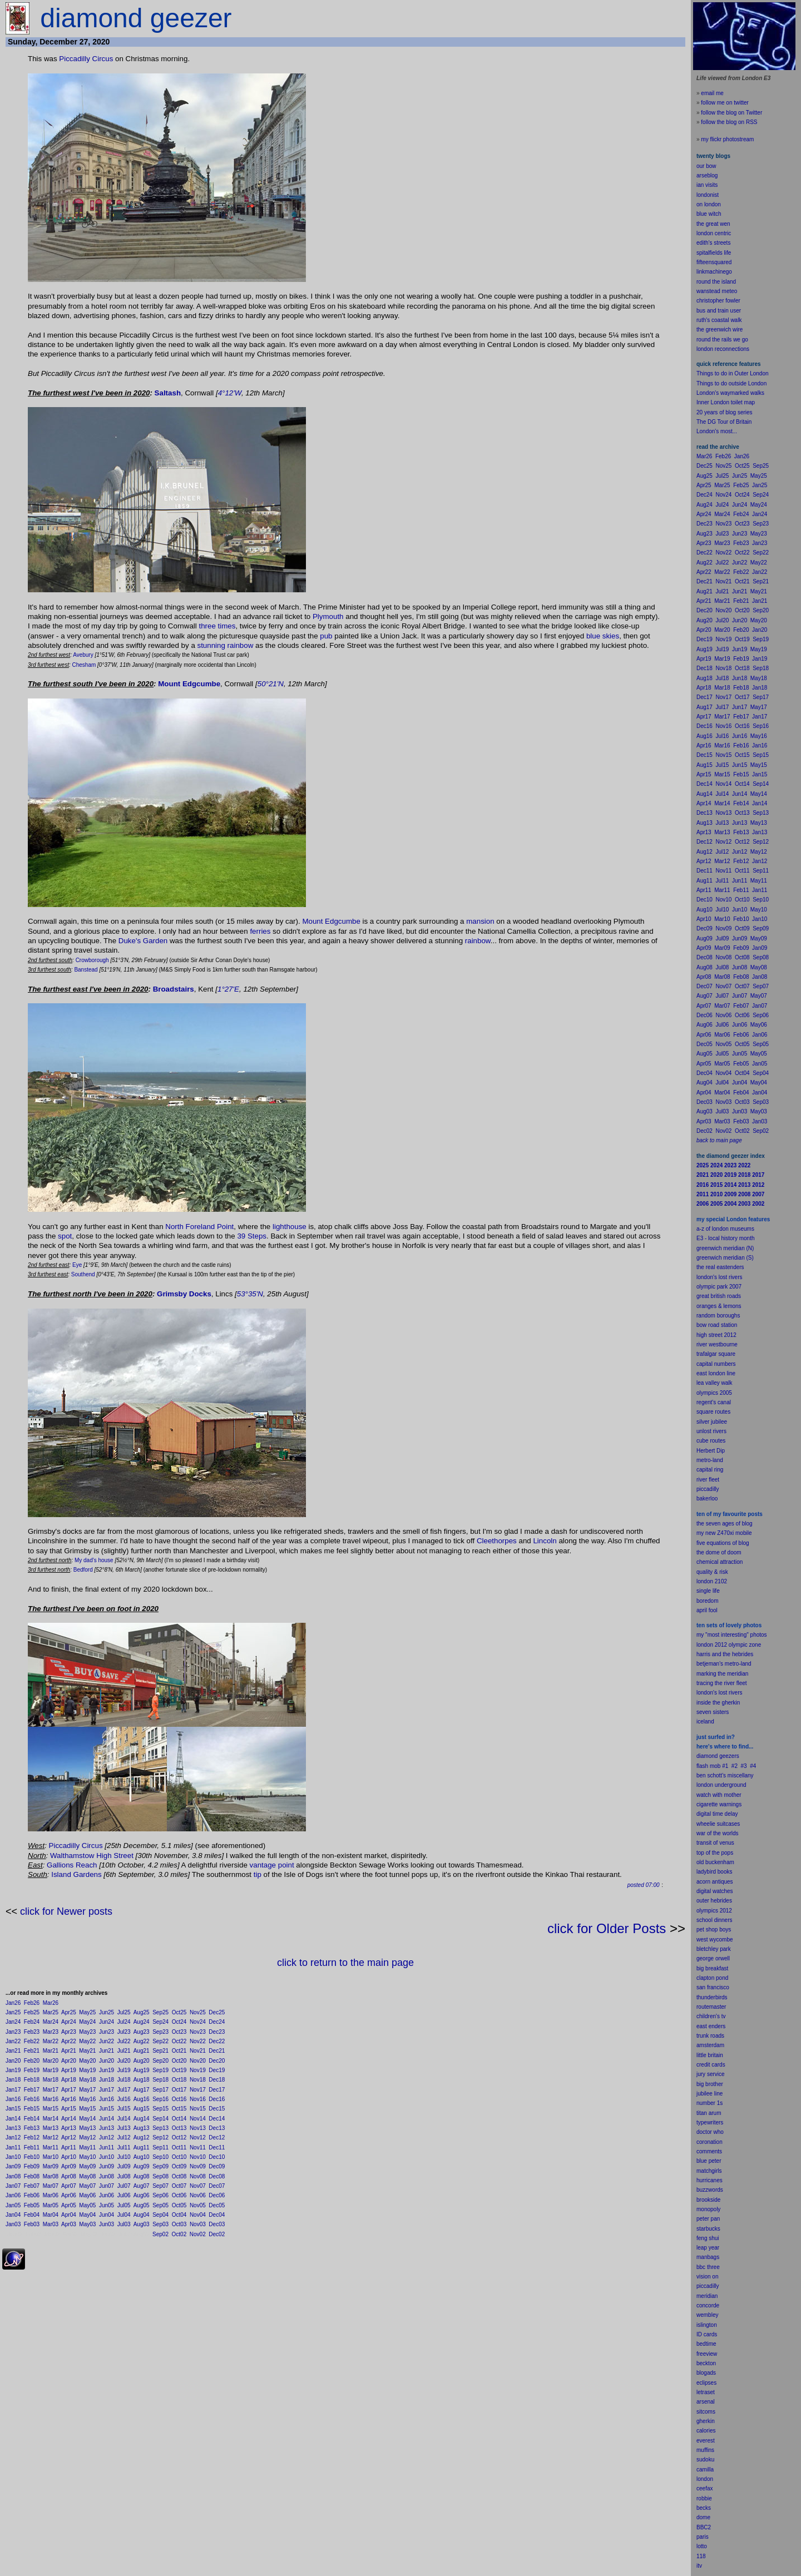  Describe the element at coordinates (198, 2128) in the screenshot. I see `Nov13` at that location.